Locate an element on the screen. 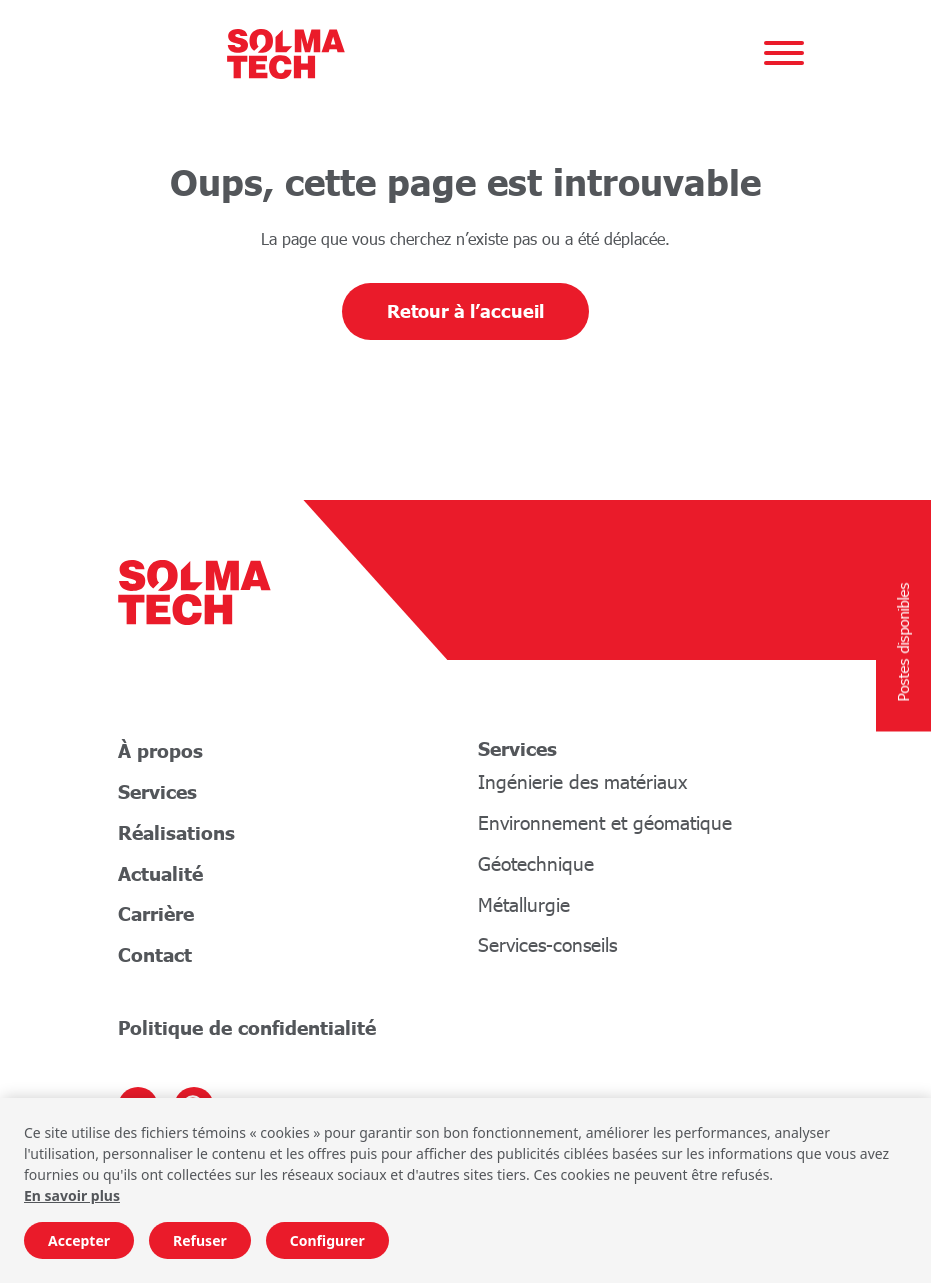 The image size is (931, 1283). Réalisations is located at coordinates (176, 832).